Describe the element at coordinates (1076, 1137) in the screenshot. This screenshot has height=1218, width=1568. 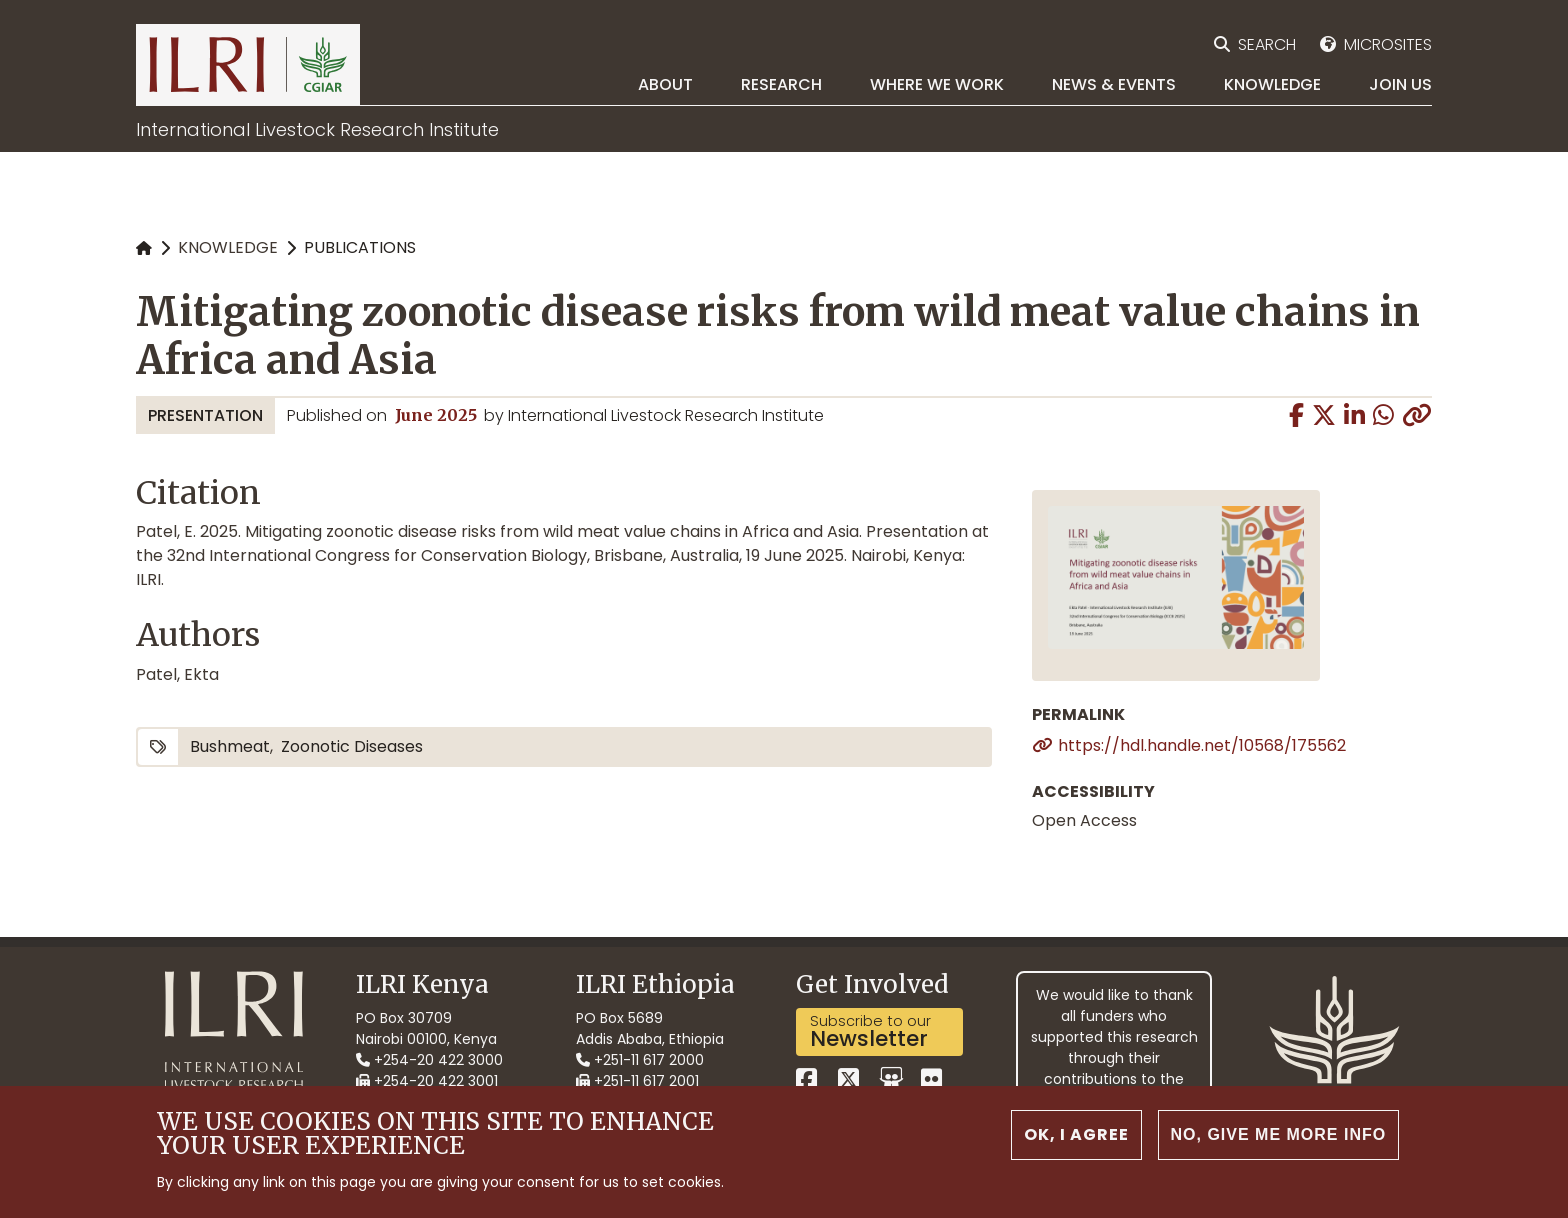
I see `OK, I agree` at that location.